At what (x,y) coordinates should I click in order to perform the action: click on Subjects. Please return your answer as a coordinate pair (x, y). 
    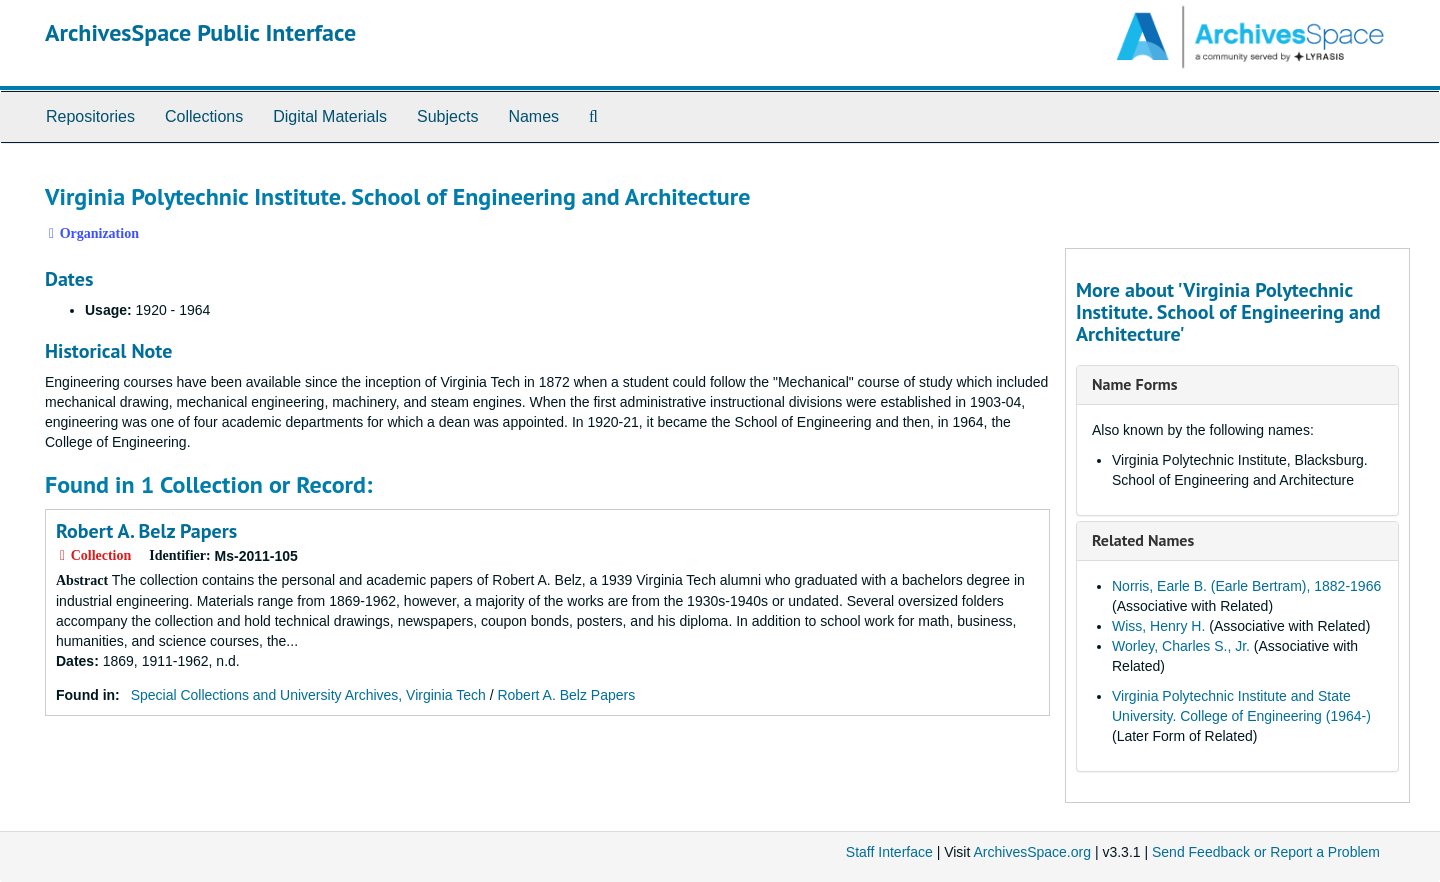
    Looking at the image, I should click on (447, 116).